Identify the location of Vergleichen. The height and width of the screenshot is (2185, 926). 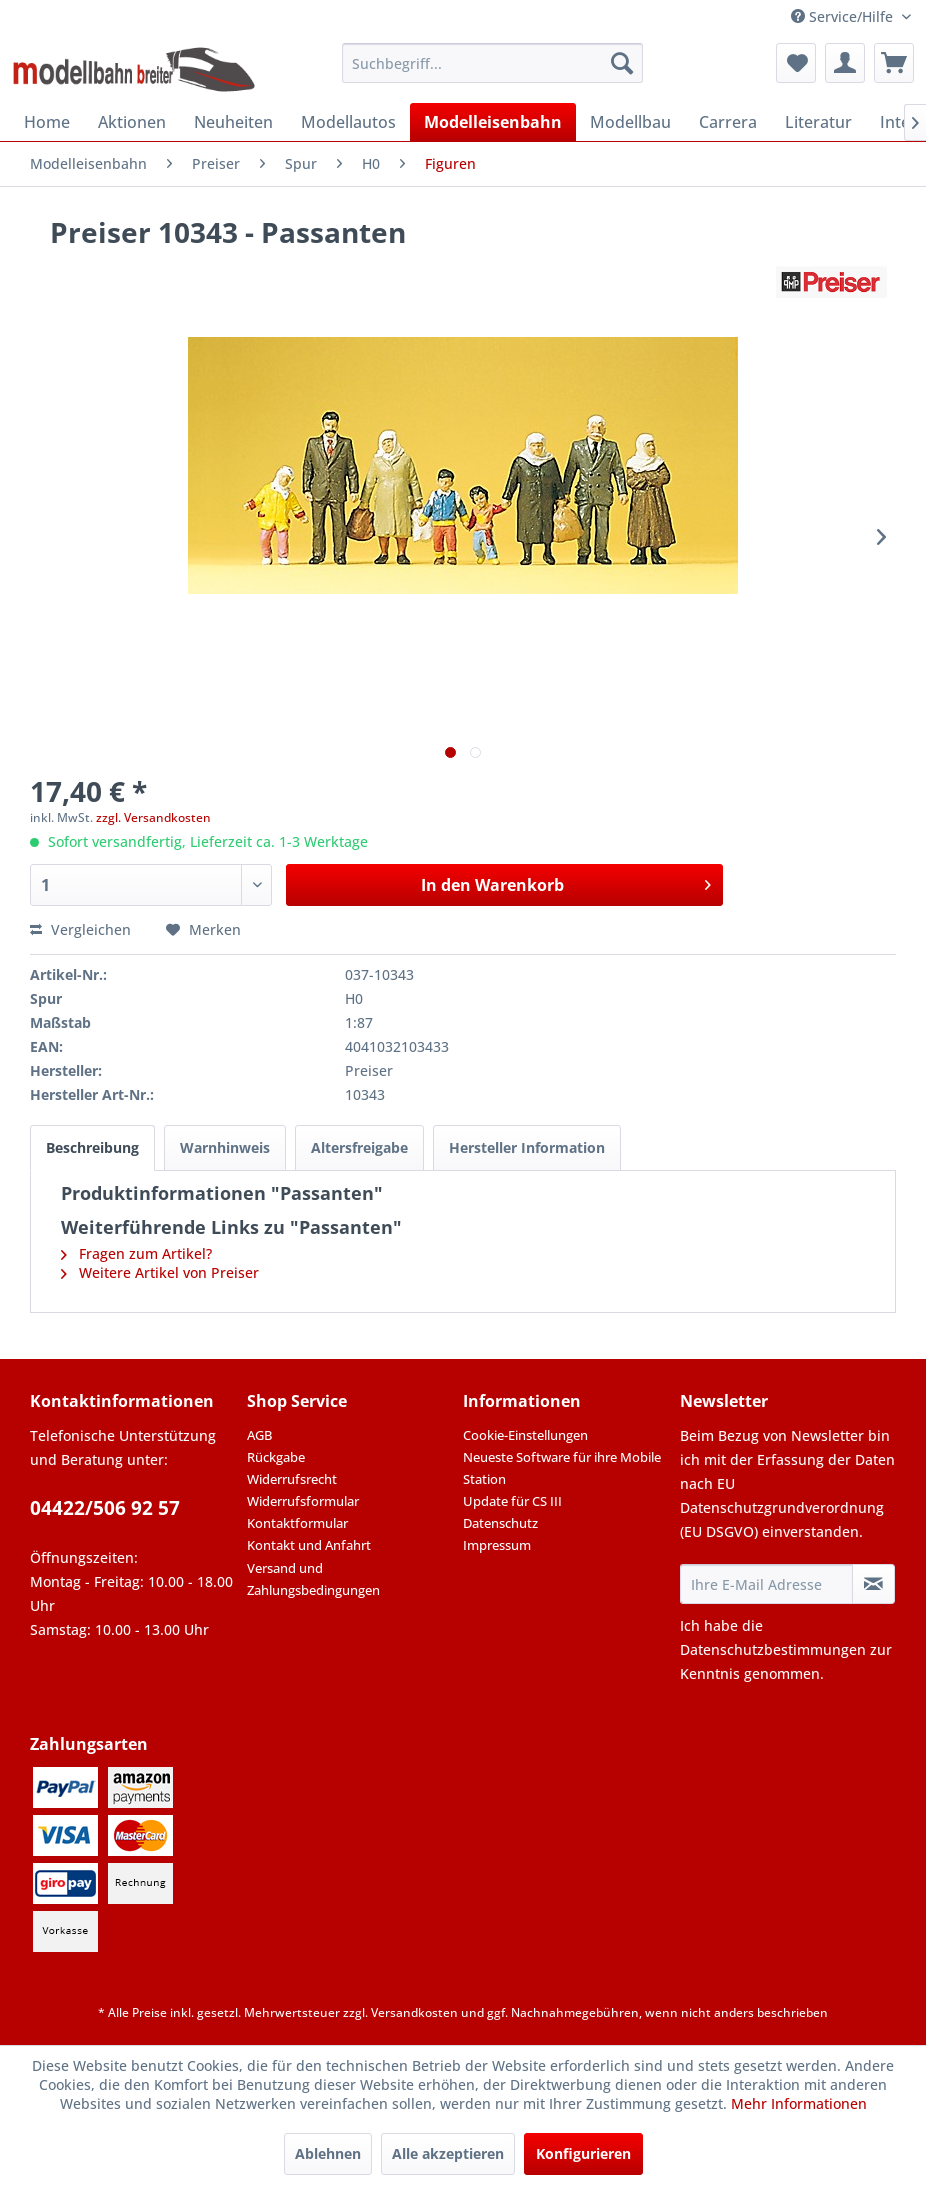
(80, 929).